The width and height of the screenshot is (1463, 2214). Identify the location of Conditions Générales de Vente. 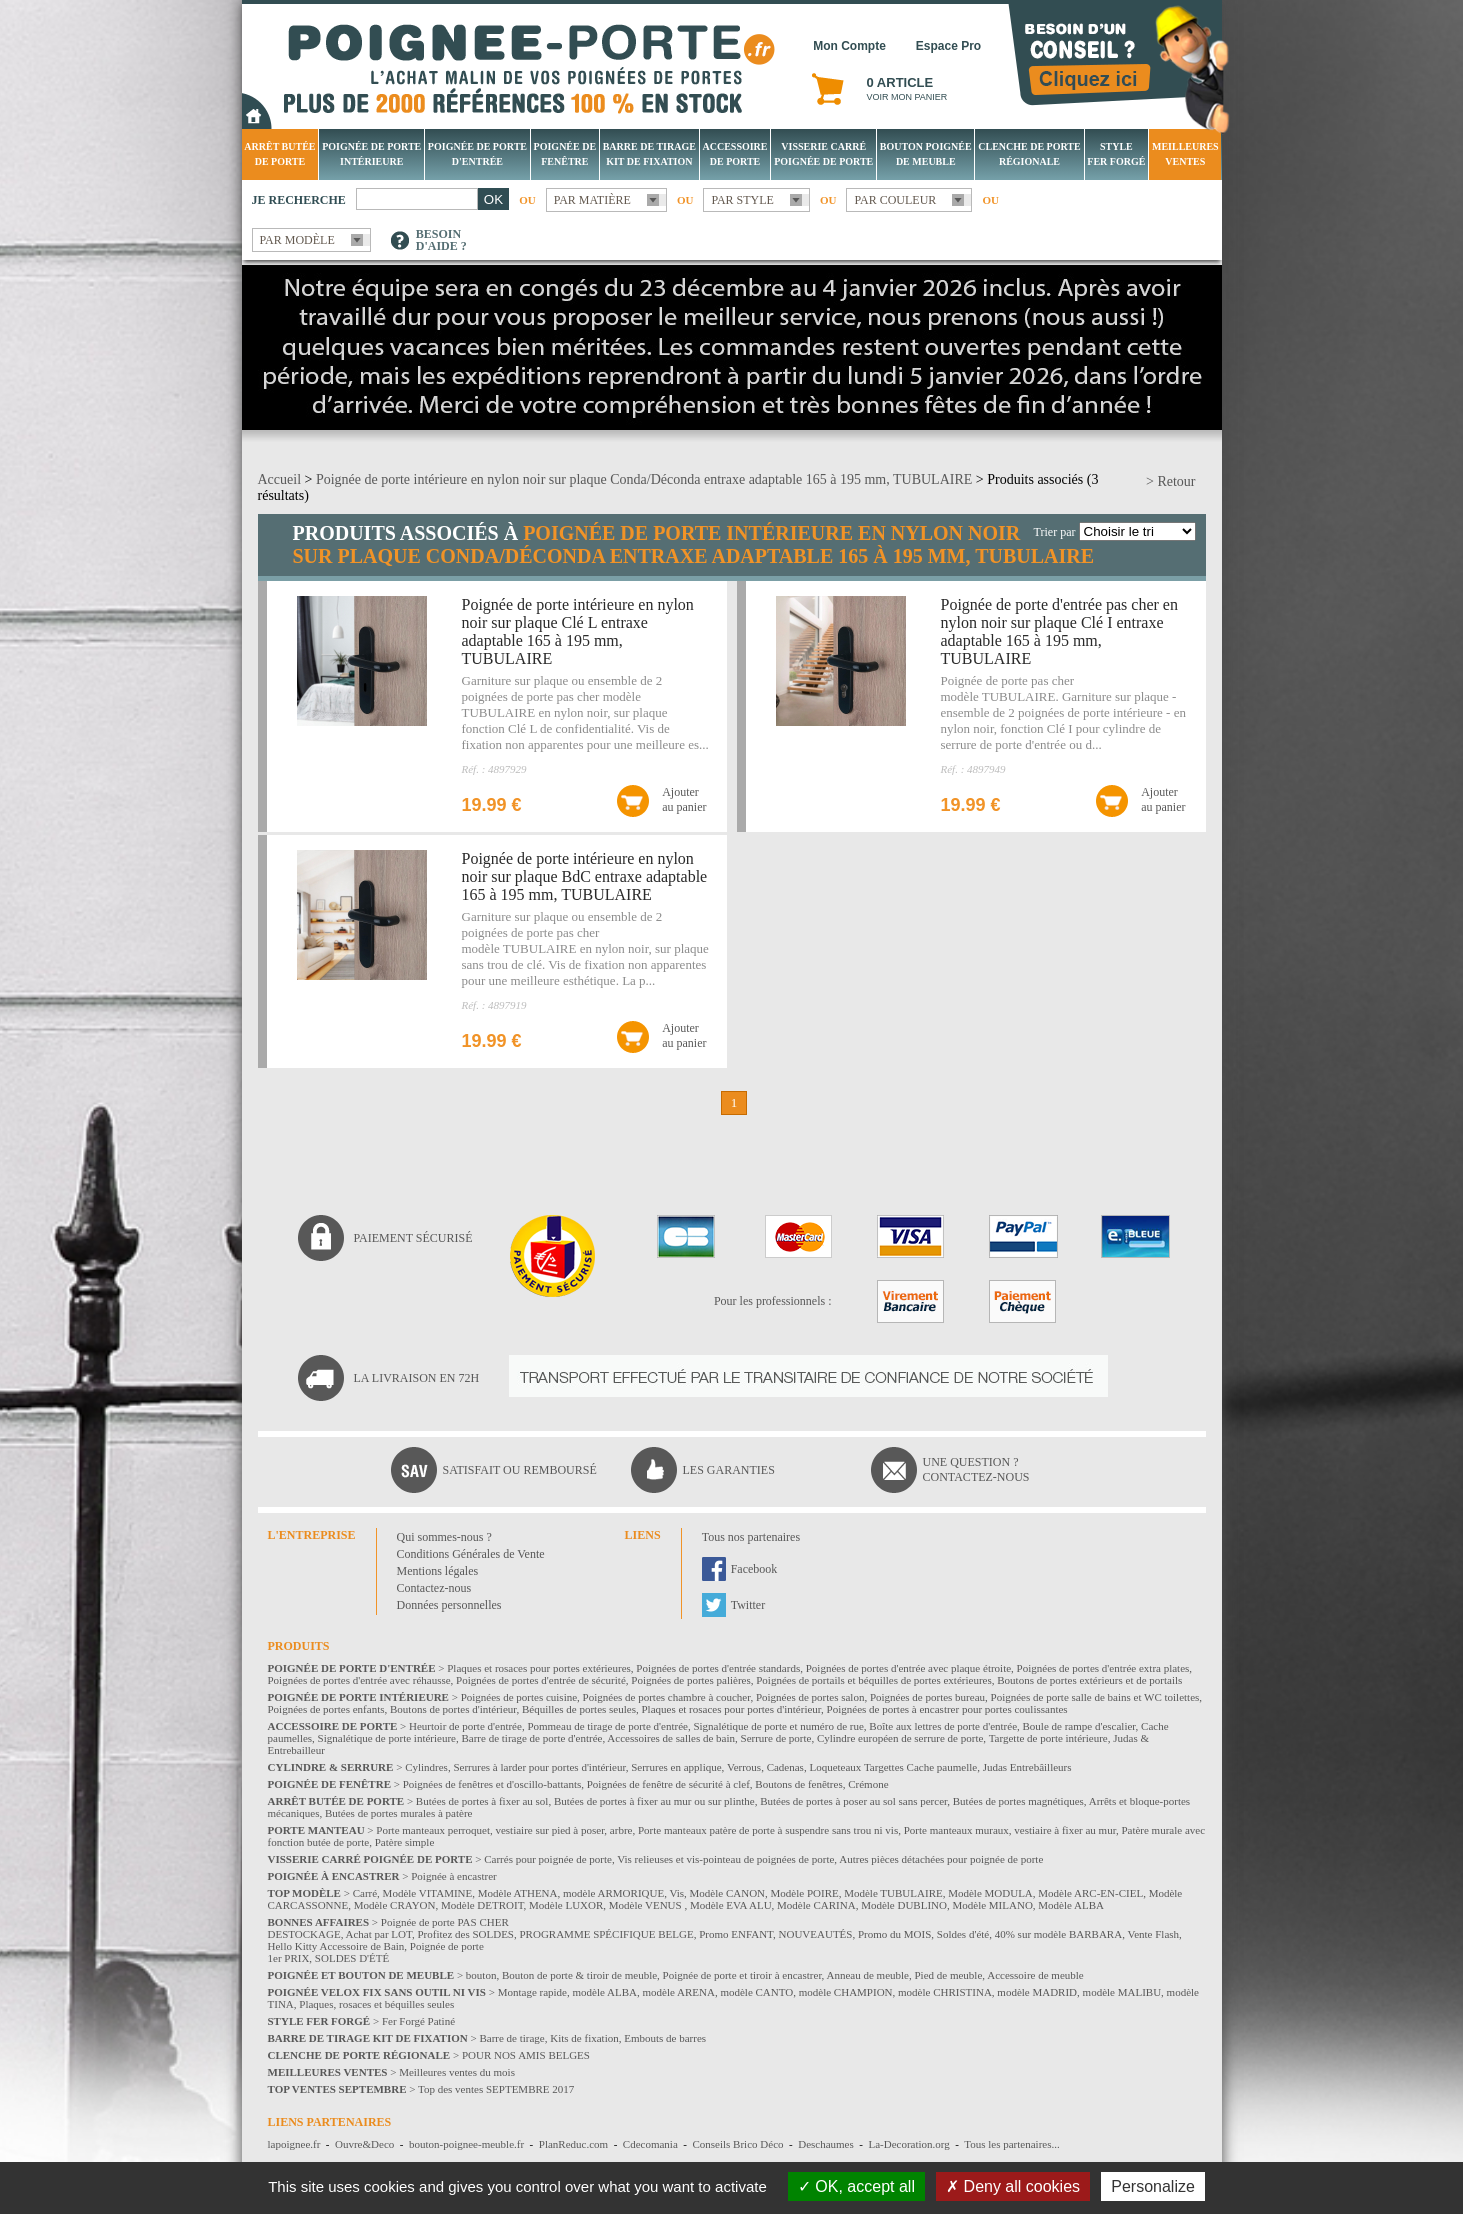
(471, 1554).